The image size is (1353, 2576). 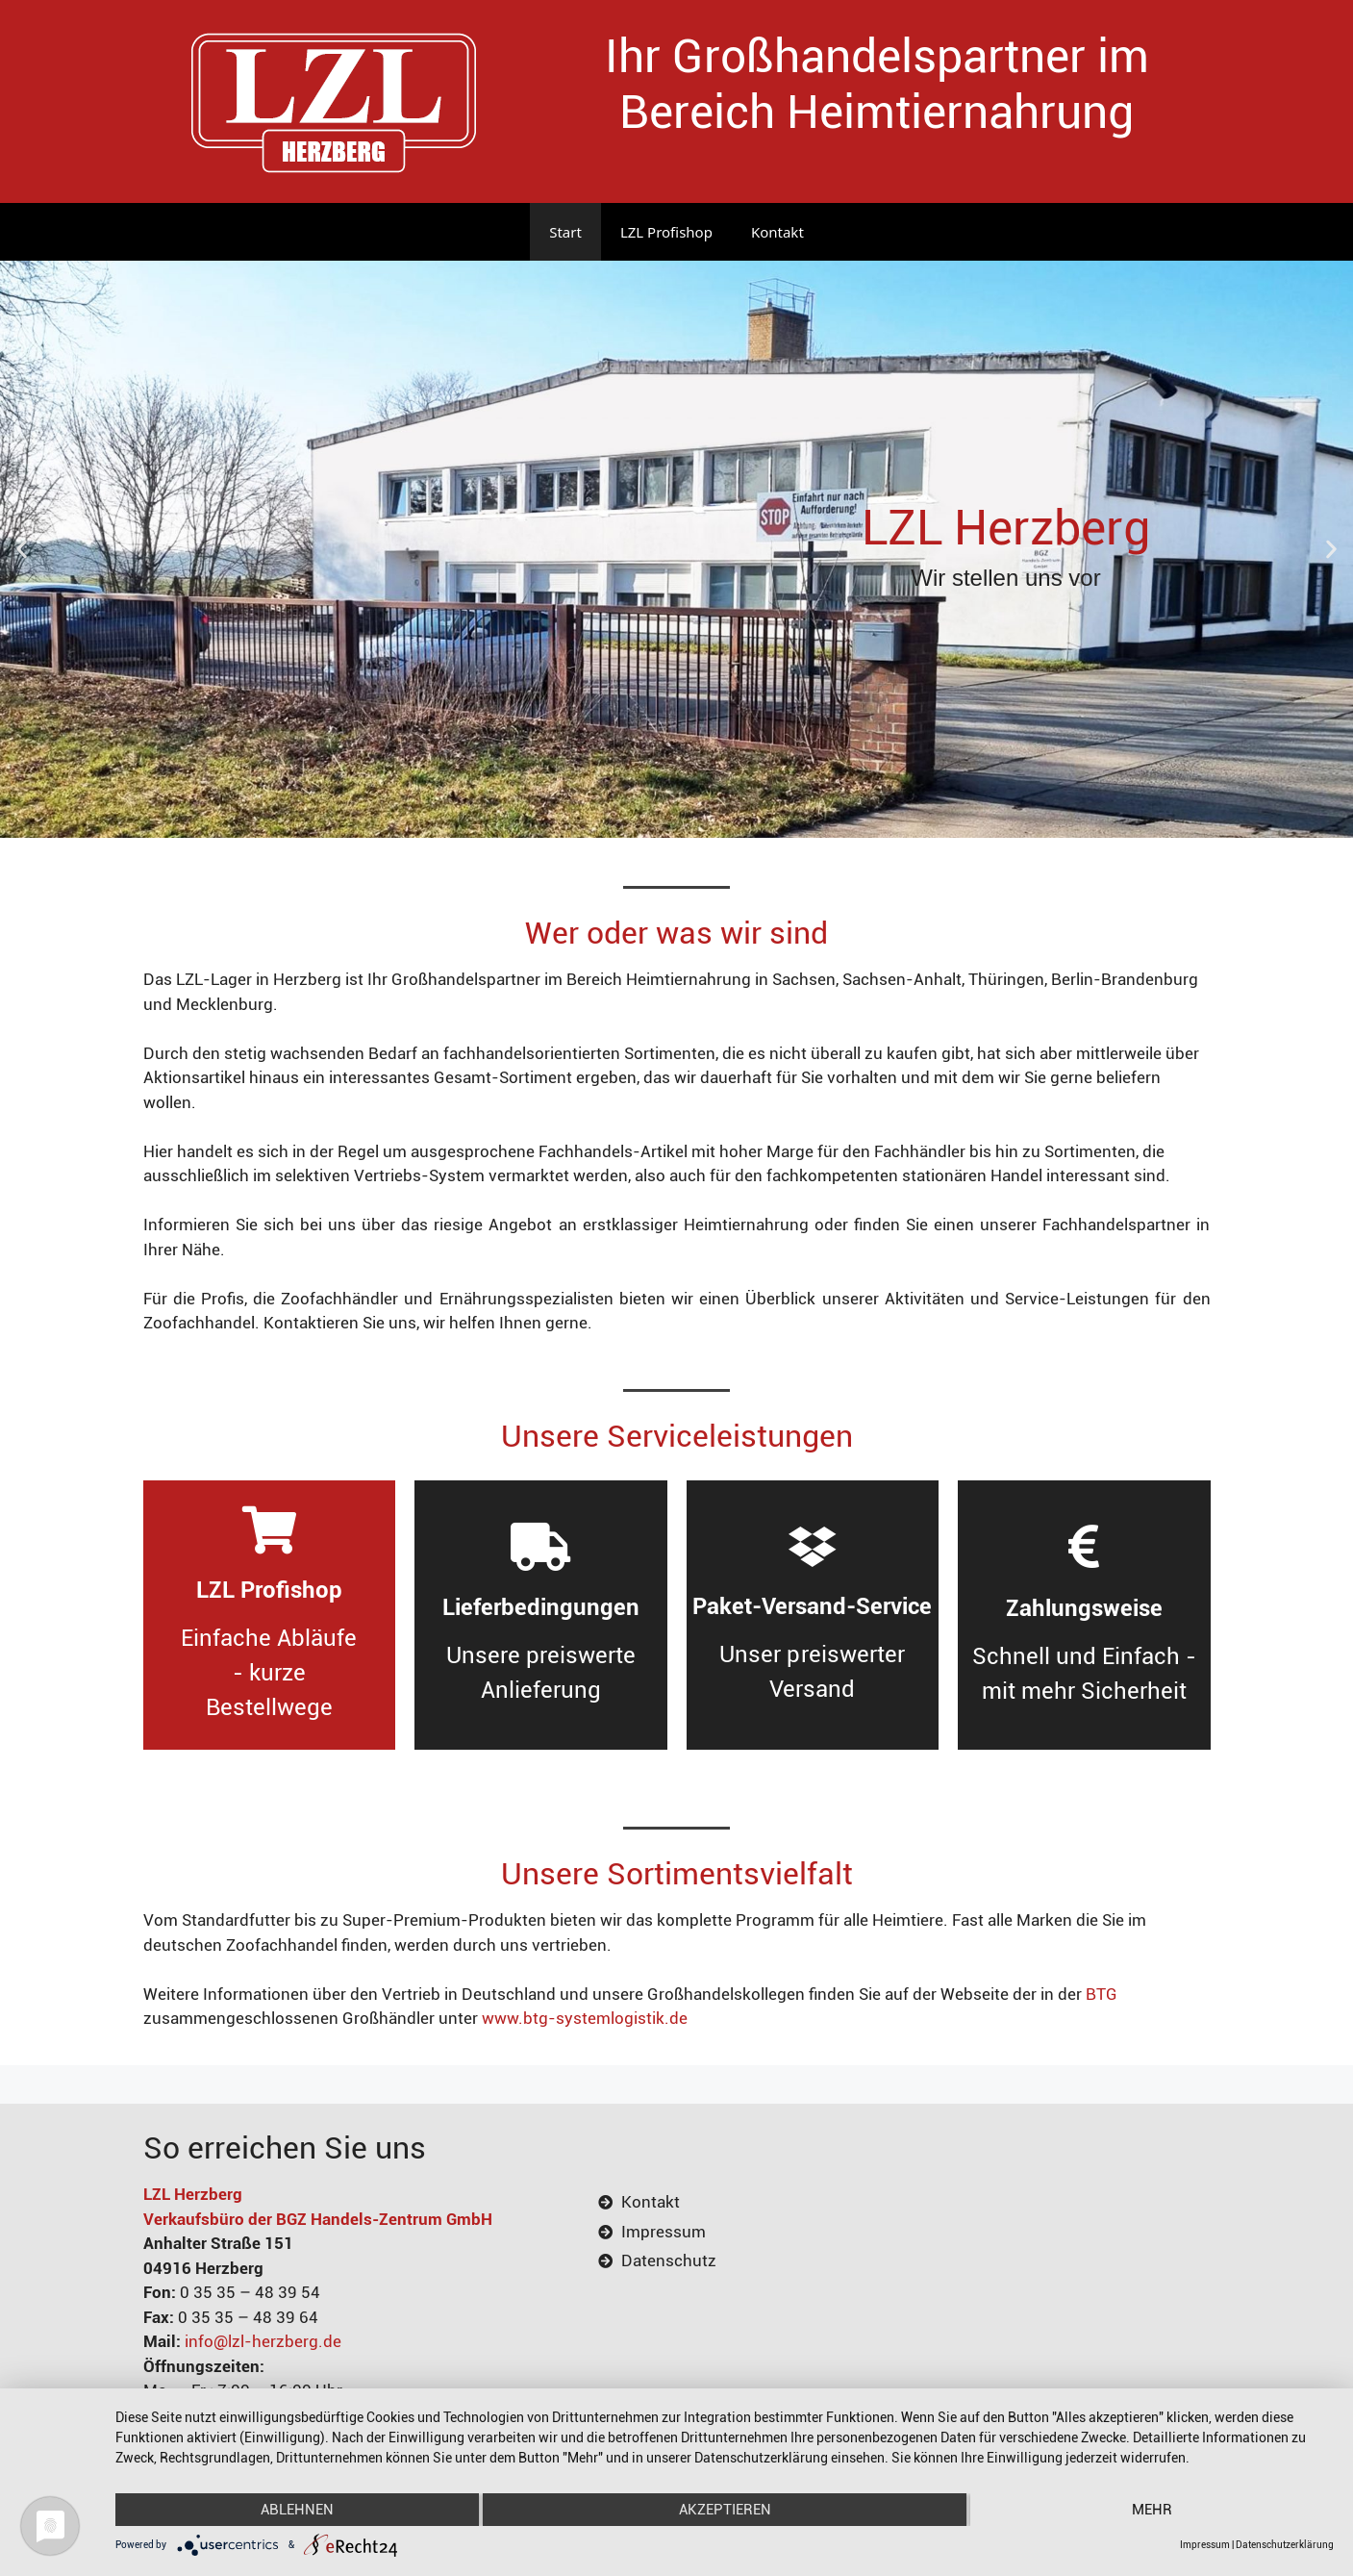 I want to click on Start, so click(x=565, y=231).